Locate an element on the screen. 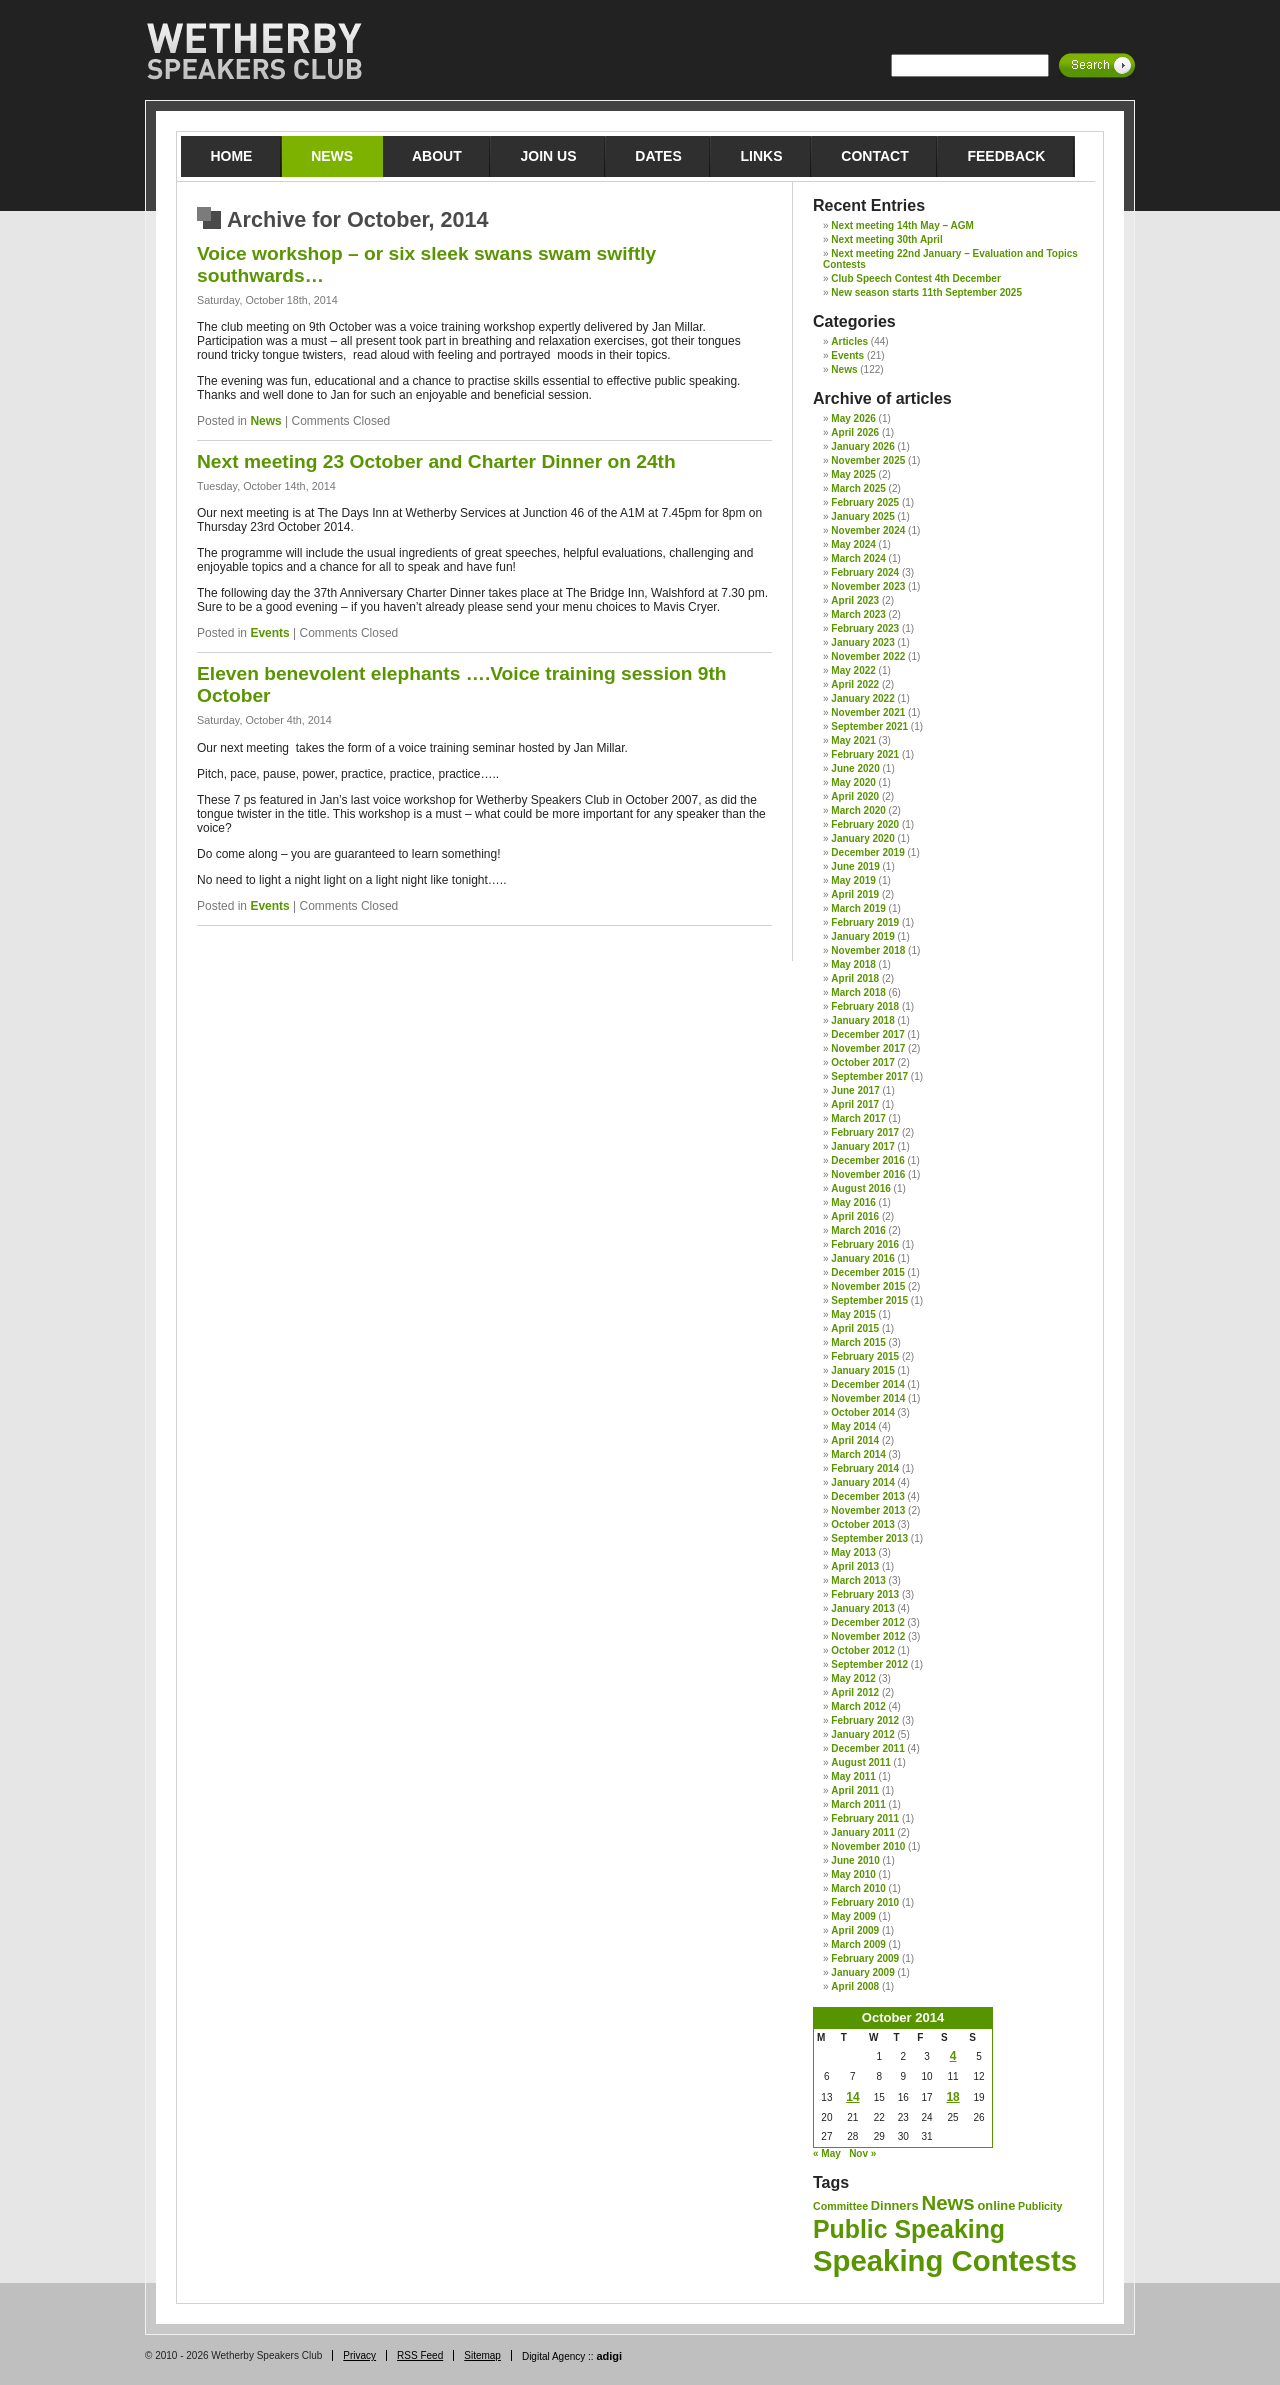 The width and height of the screenshot is (1280, 2385). November 2015 is located at coordinates (868, 1286).